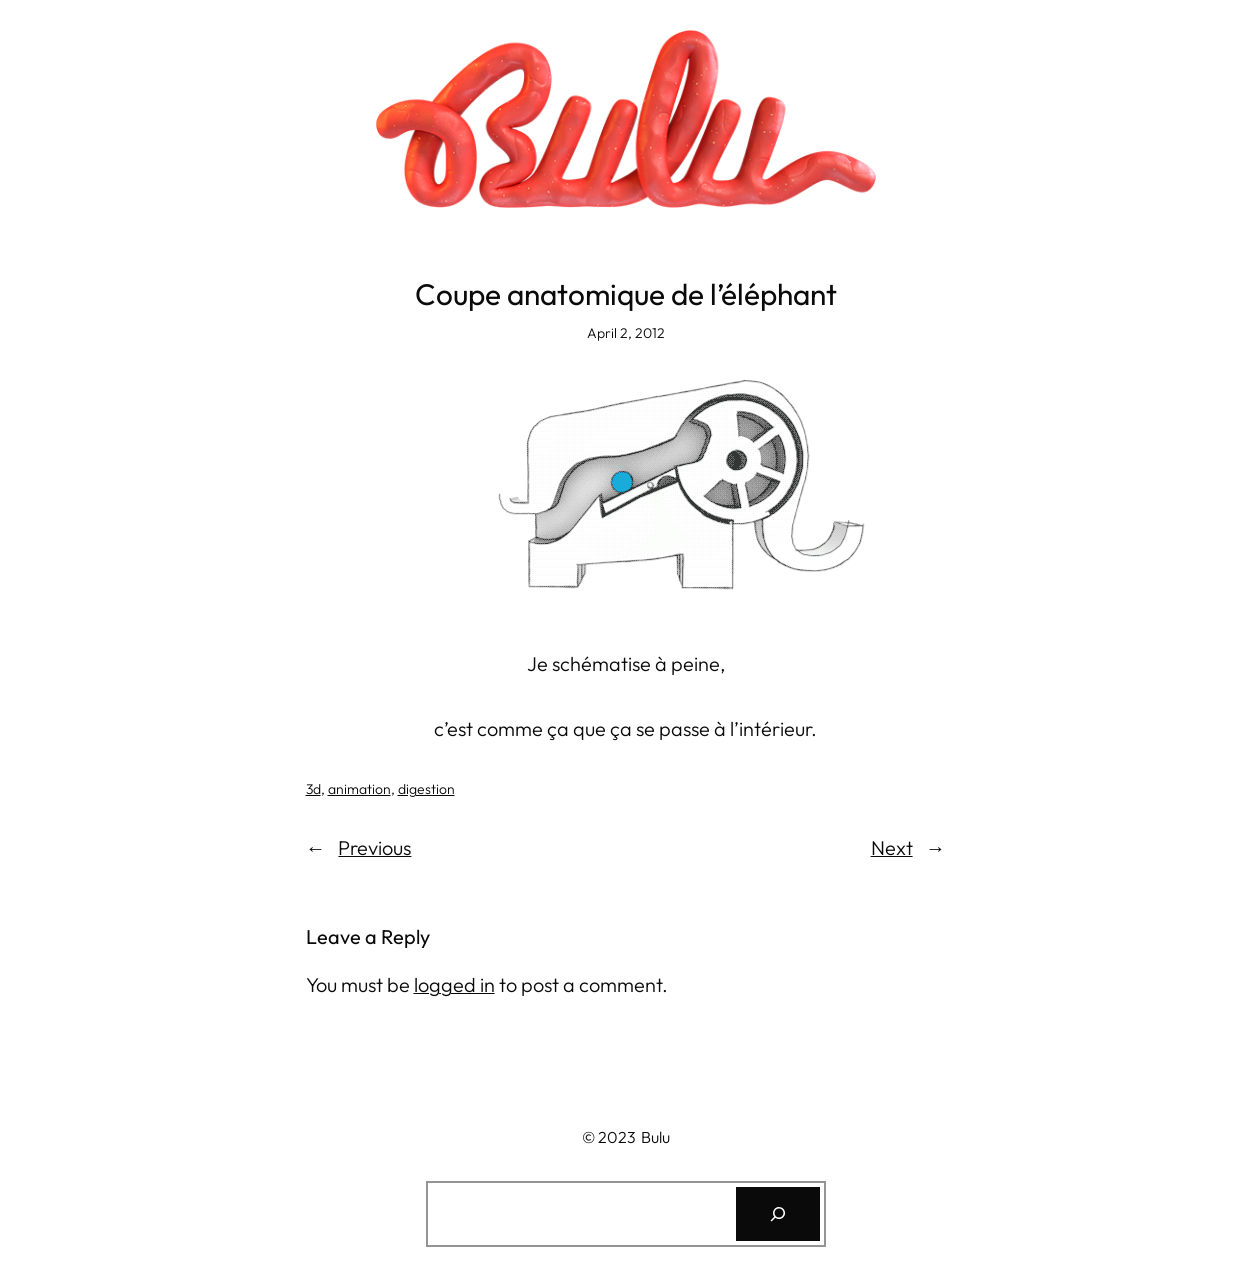 This screenshot has height=1277, width=1251. What do you see at coordinates (374, 847) in the screenshot?
I see `Previous` at bounding box center [374, 847].